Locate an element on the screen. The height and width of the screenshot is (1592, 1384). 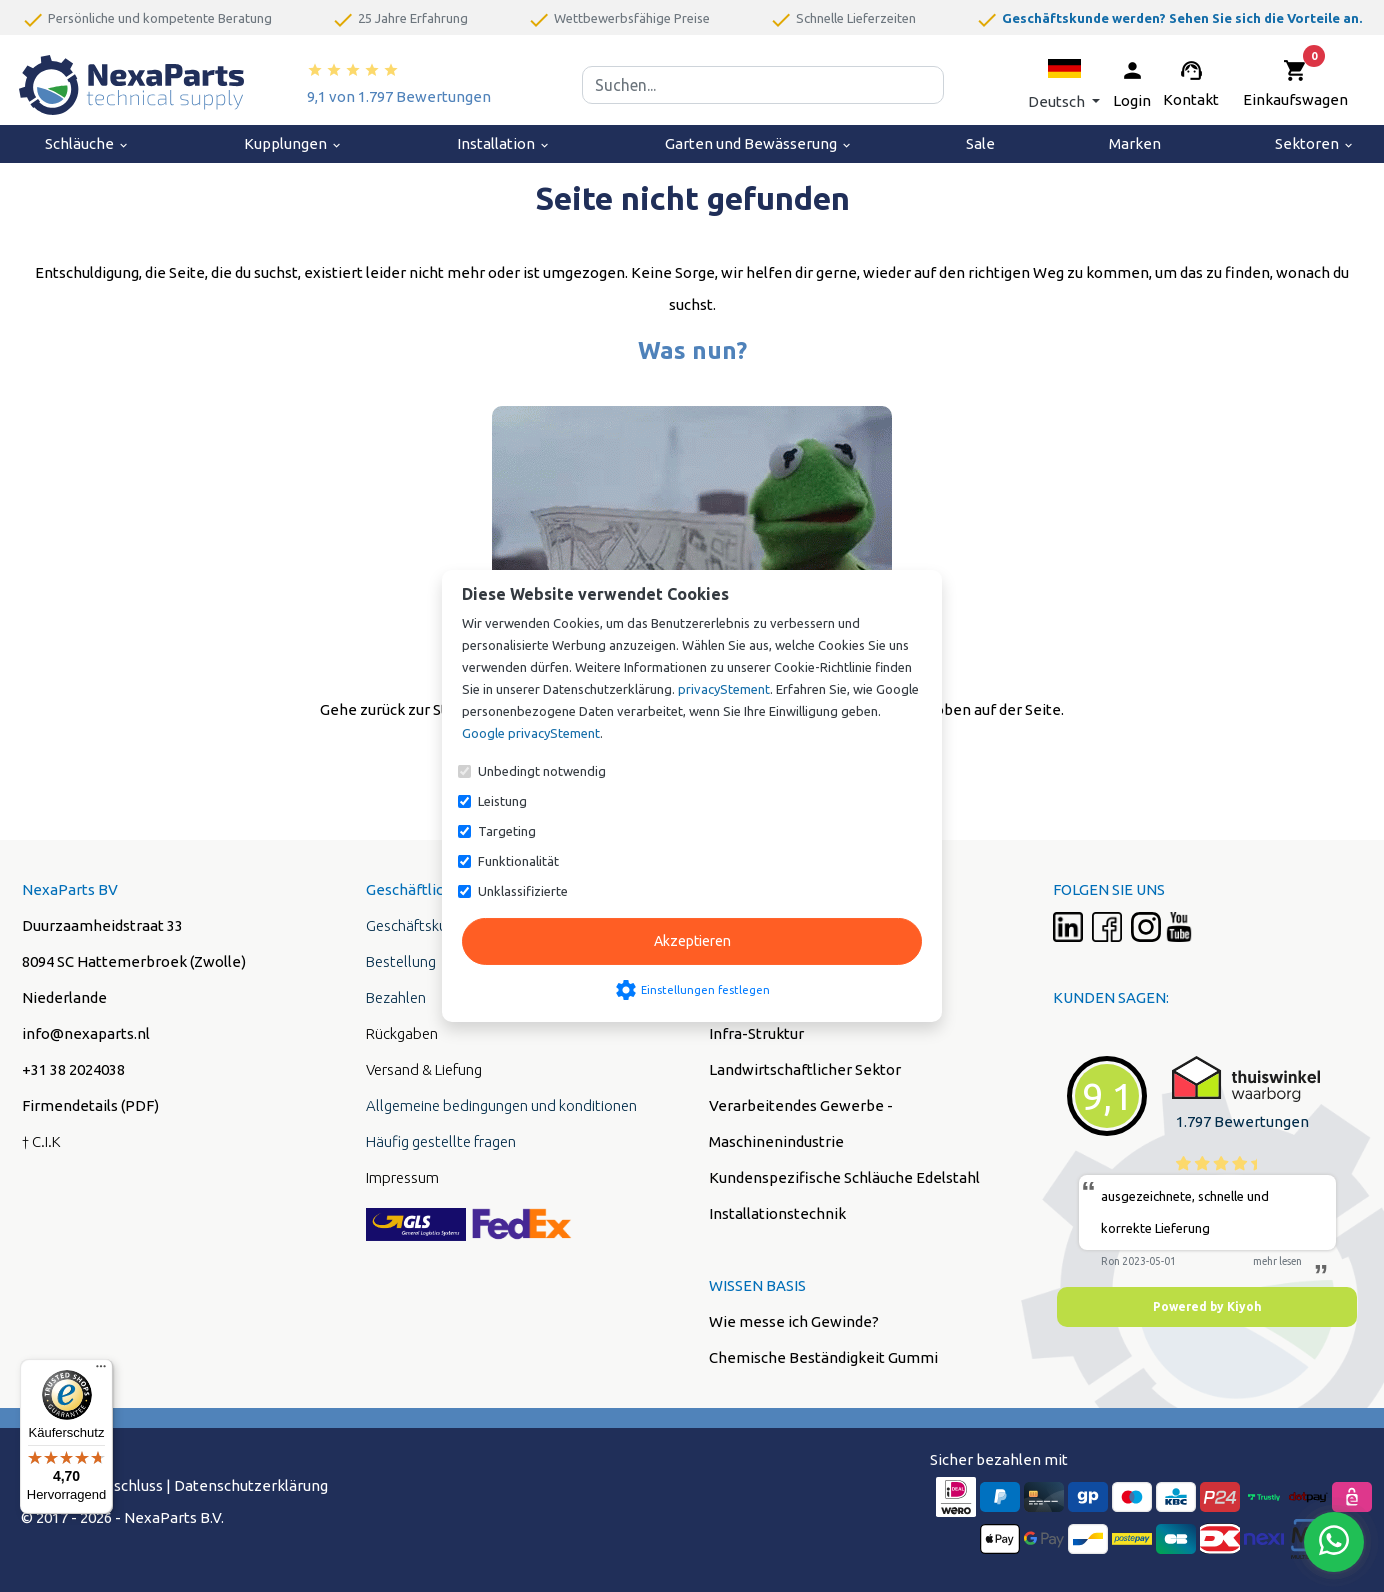
Akzeptieren is located at coordinates (692, 941).